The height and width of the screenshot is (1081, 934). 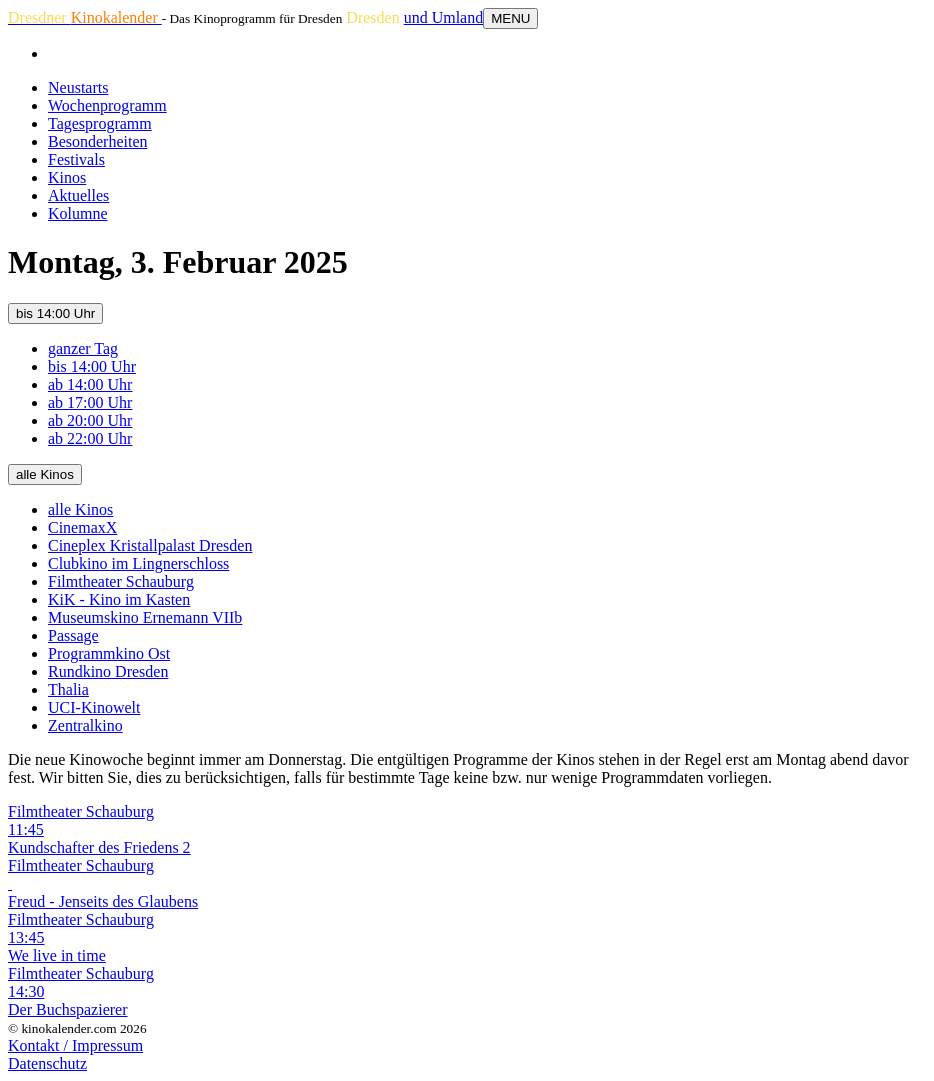 What do you see at coordinates (73, 635) in the screenshot?
I see `Passage` at bounding box center [73, 635].